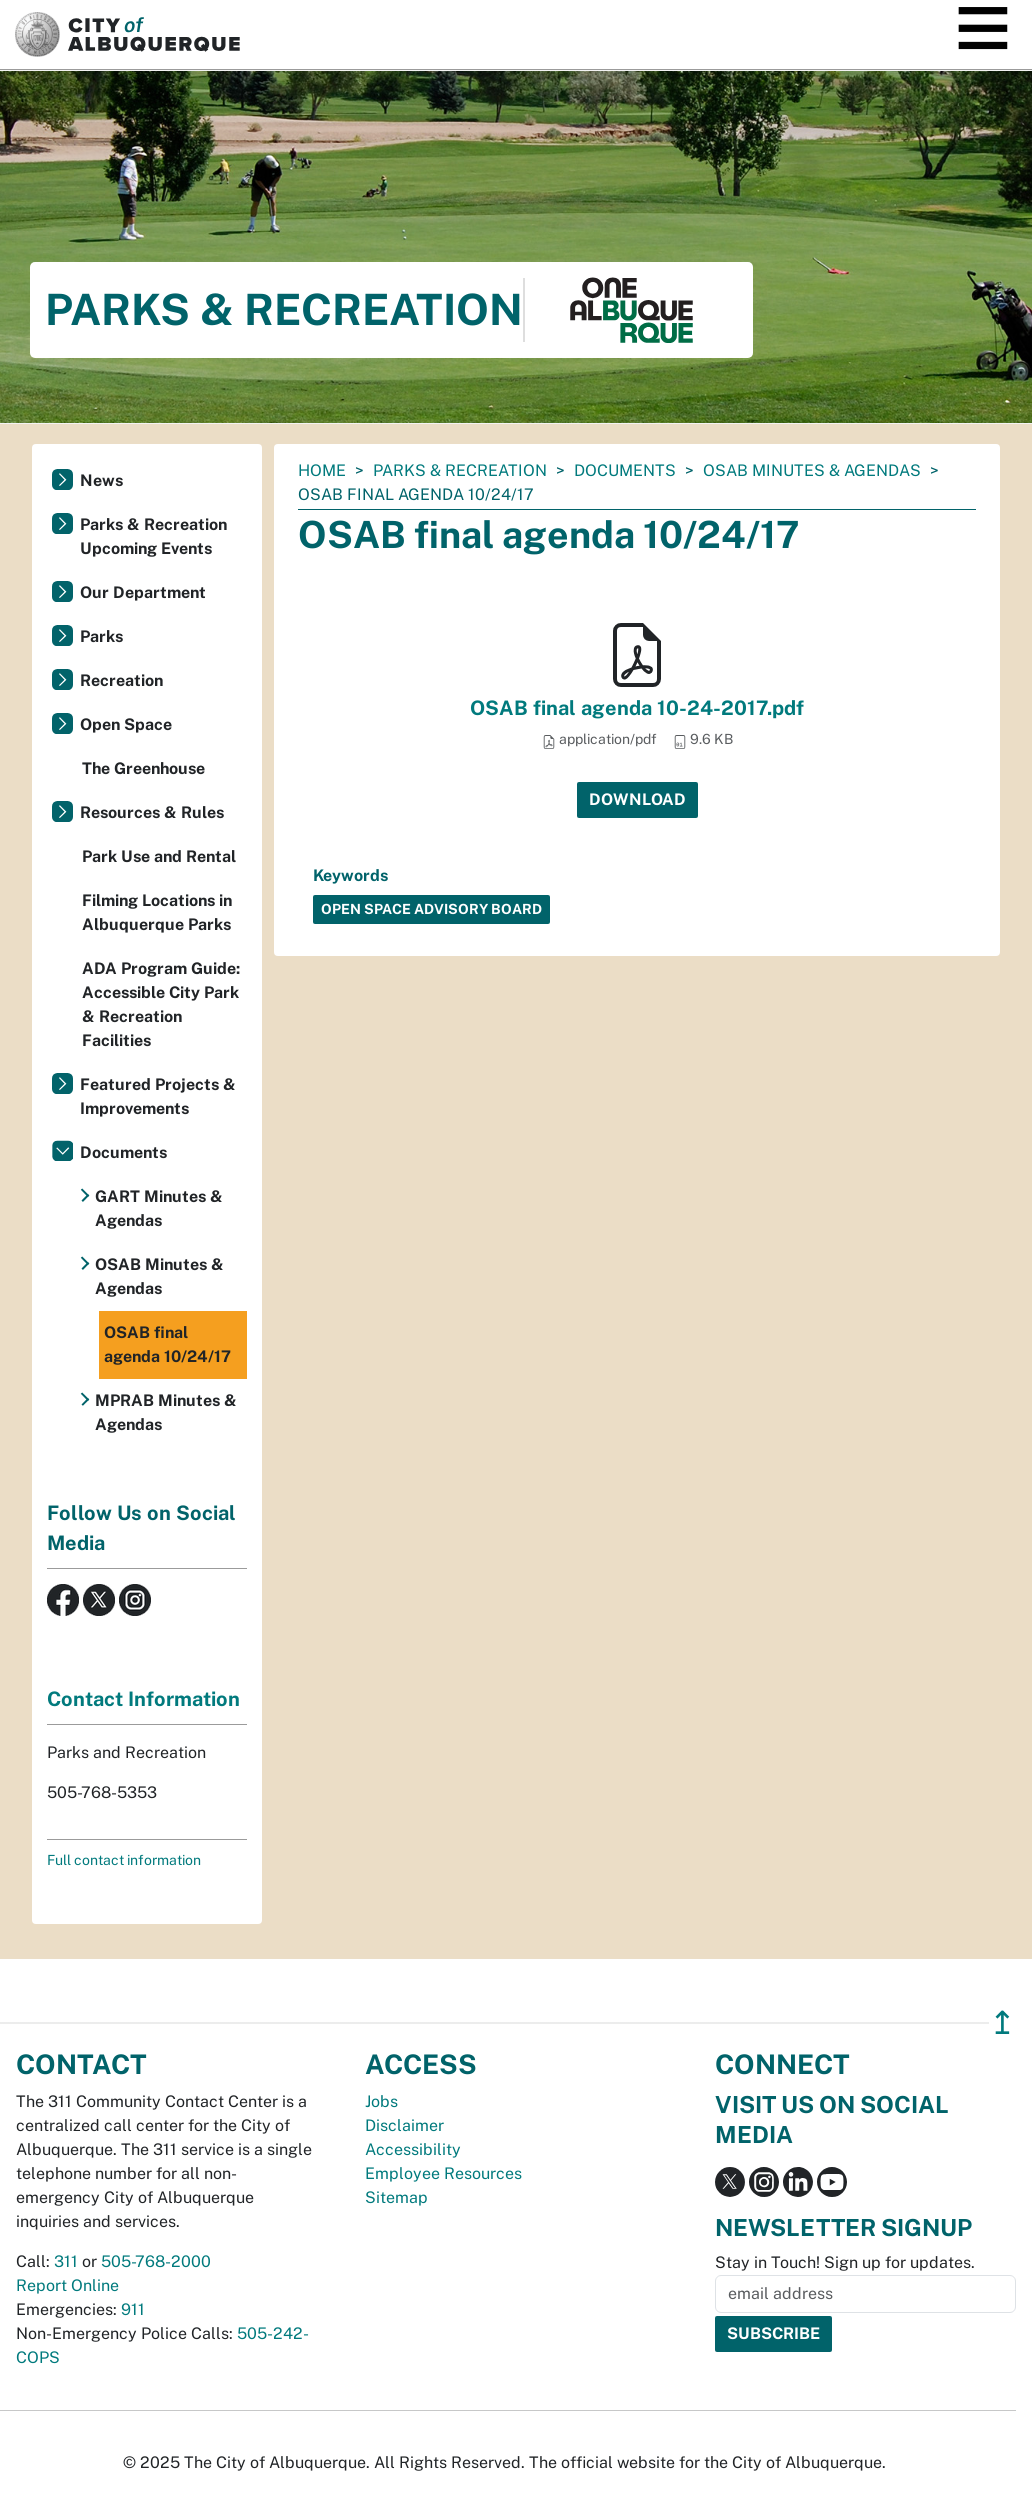 This screenshot has height=2507, width=1032. Describe the element at coordinates (159, 1208) in the screenshot. I see `GART Minutes & Agendas` at that location.